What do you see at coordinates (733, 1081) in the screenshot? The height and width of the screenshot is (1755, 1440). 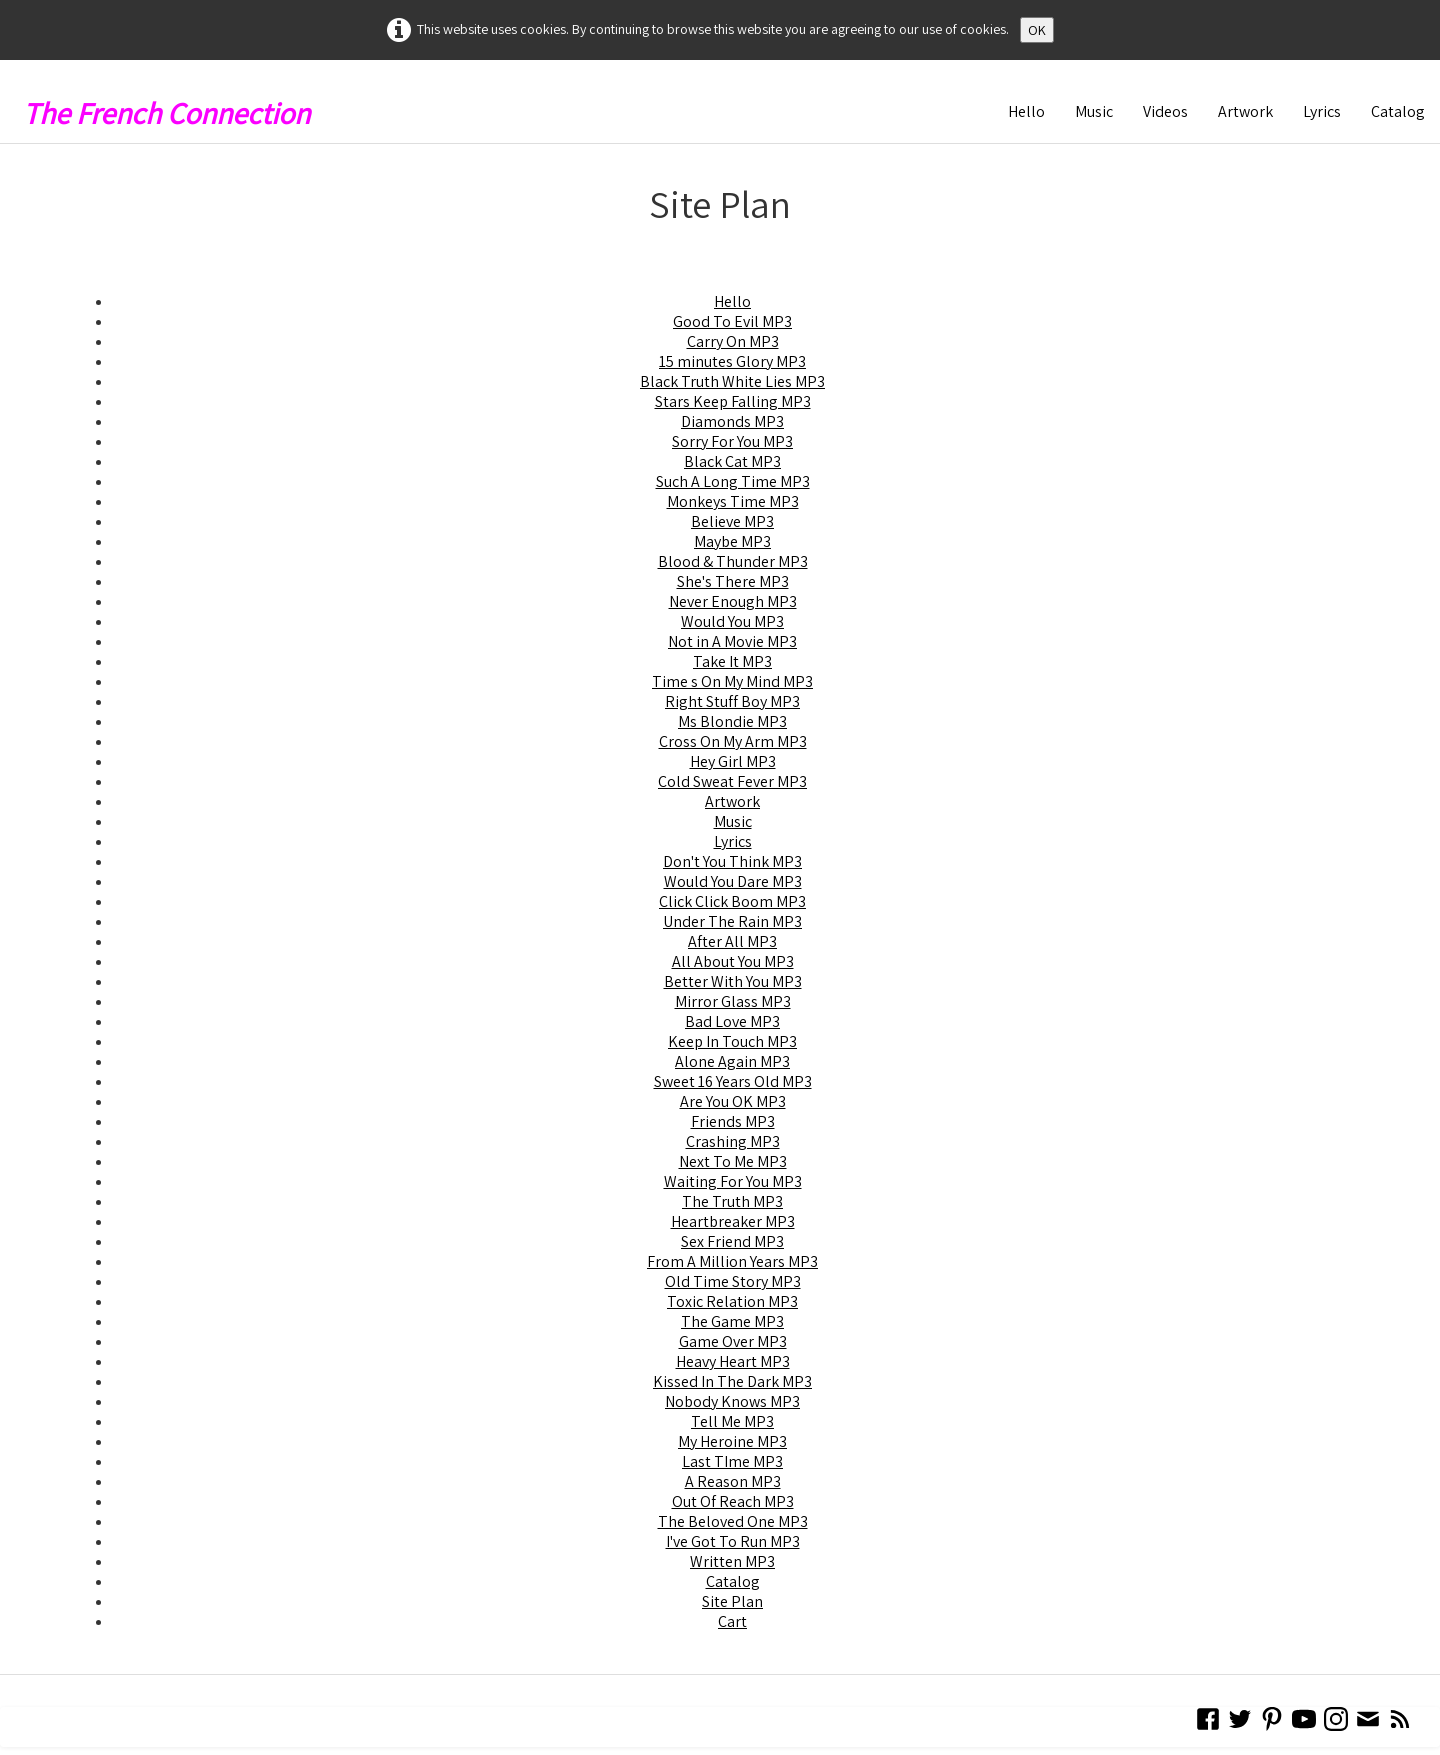 I see `Sweet 16 Years Old MP3` at bounding box center [733, 1081].